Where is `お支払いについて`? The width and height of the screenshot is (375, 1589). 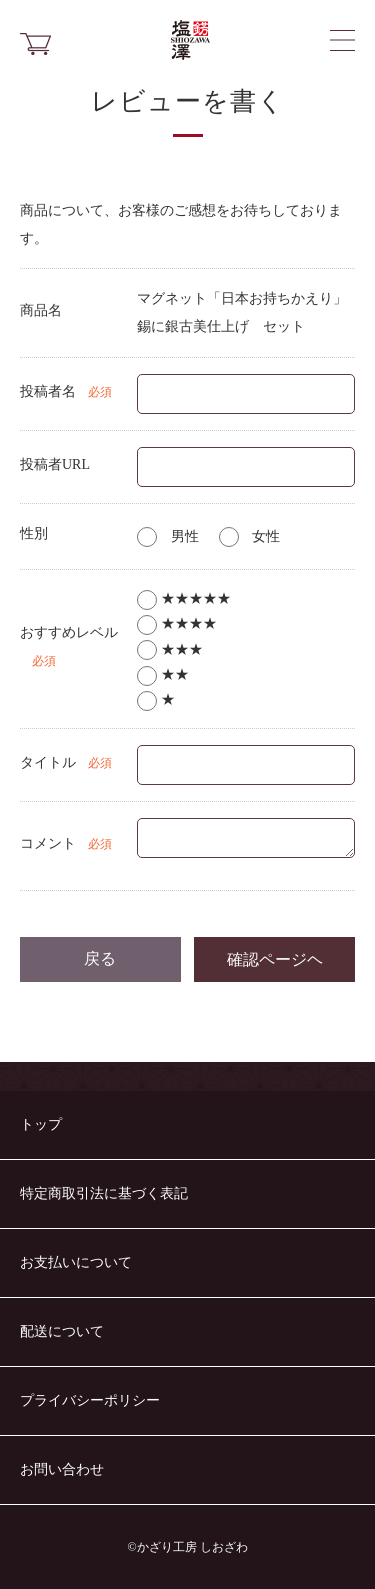 お支払いについて is located at coordinates (76, 1262).